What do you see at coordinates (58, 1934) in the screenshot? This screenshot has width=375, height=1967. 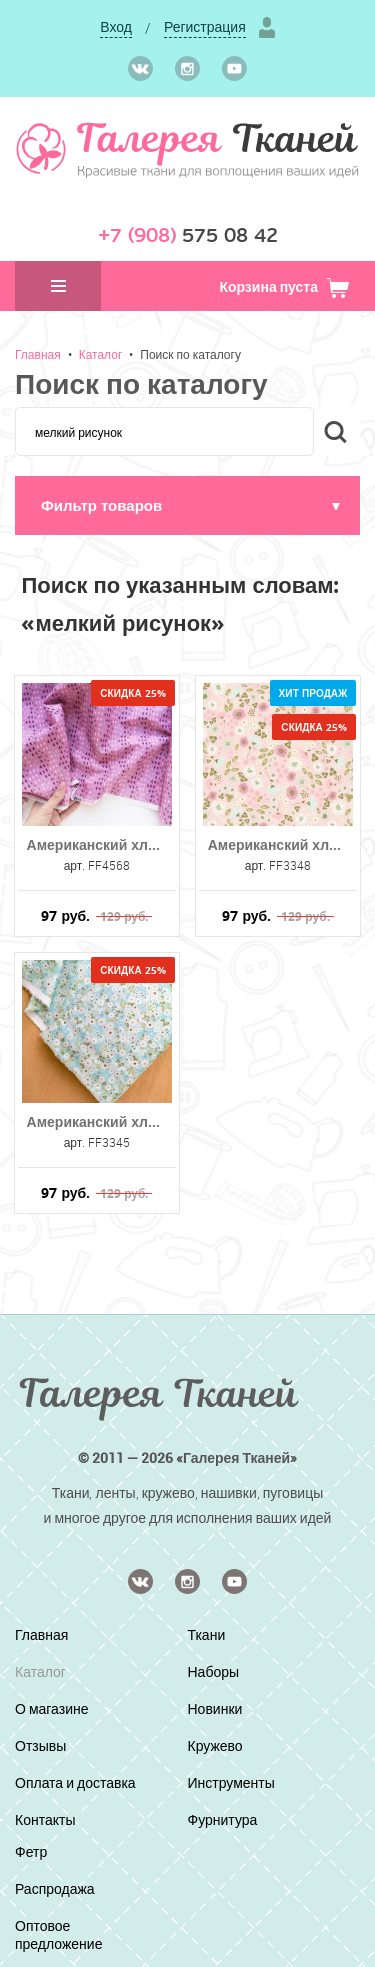 I see `Оптовое предложение` at bounding box center [58, 1934].